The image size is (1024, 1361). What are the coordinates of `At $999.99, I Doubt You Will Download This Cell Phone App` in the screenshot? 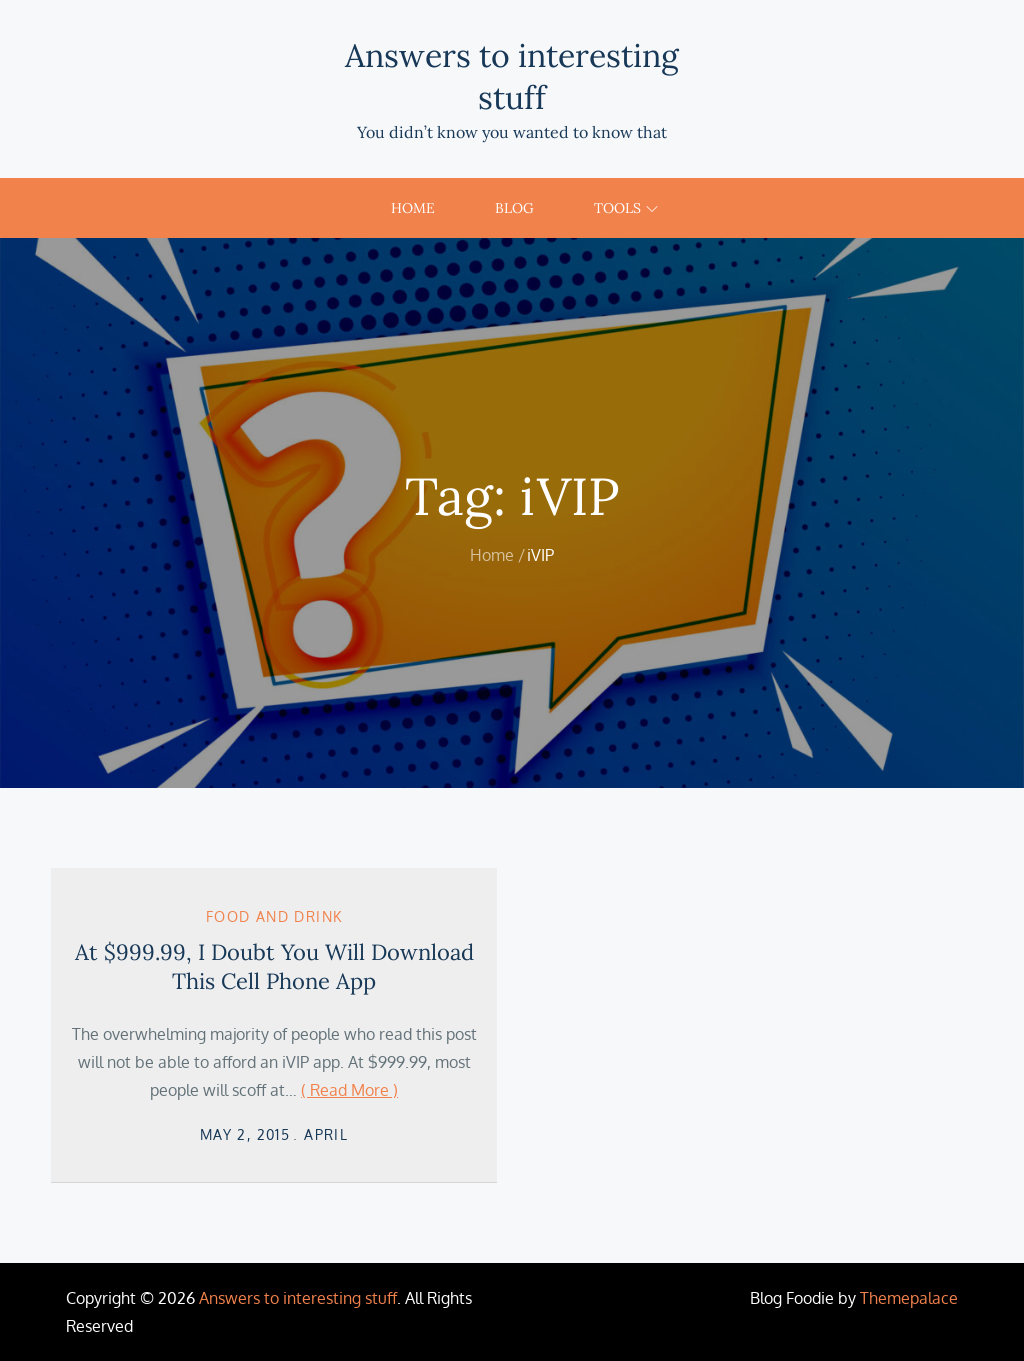 It's located at (274, 966).